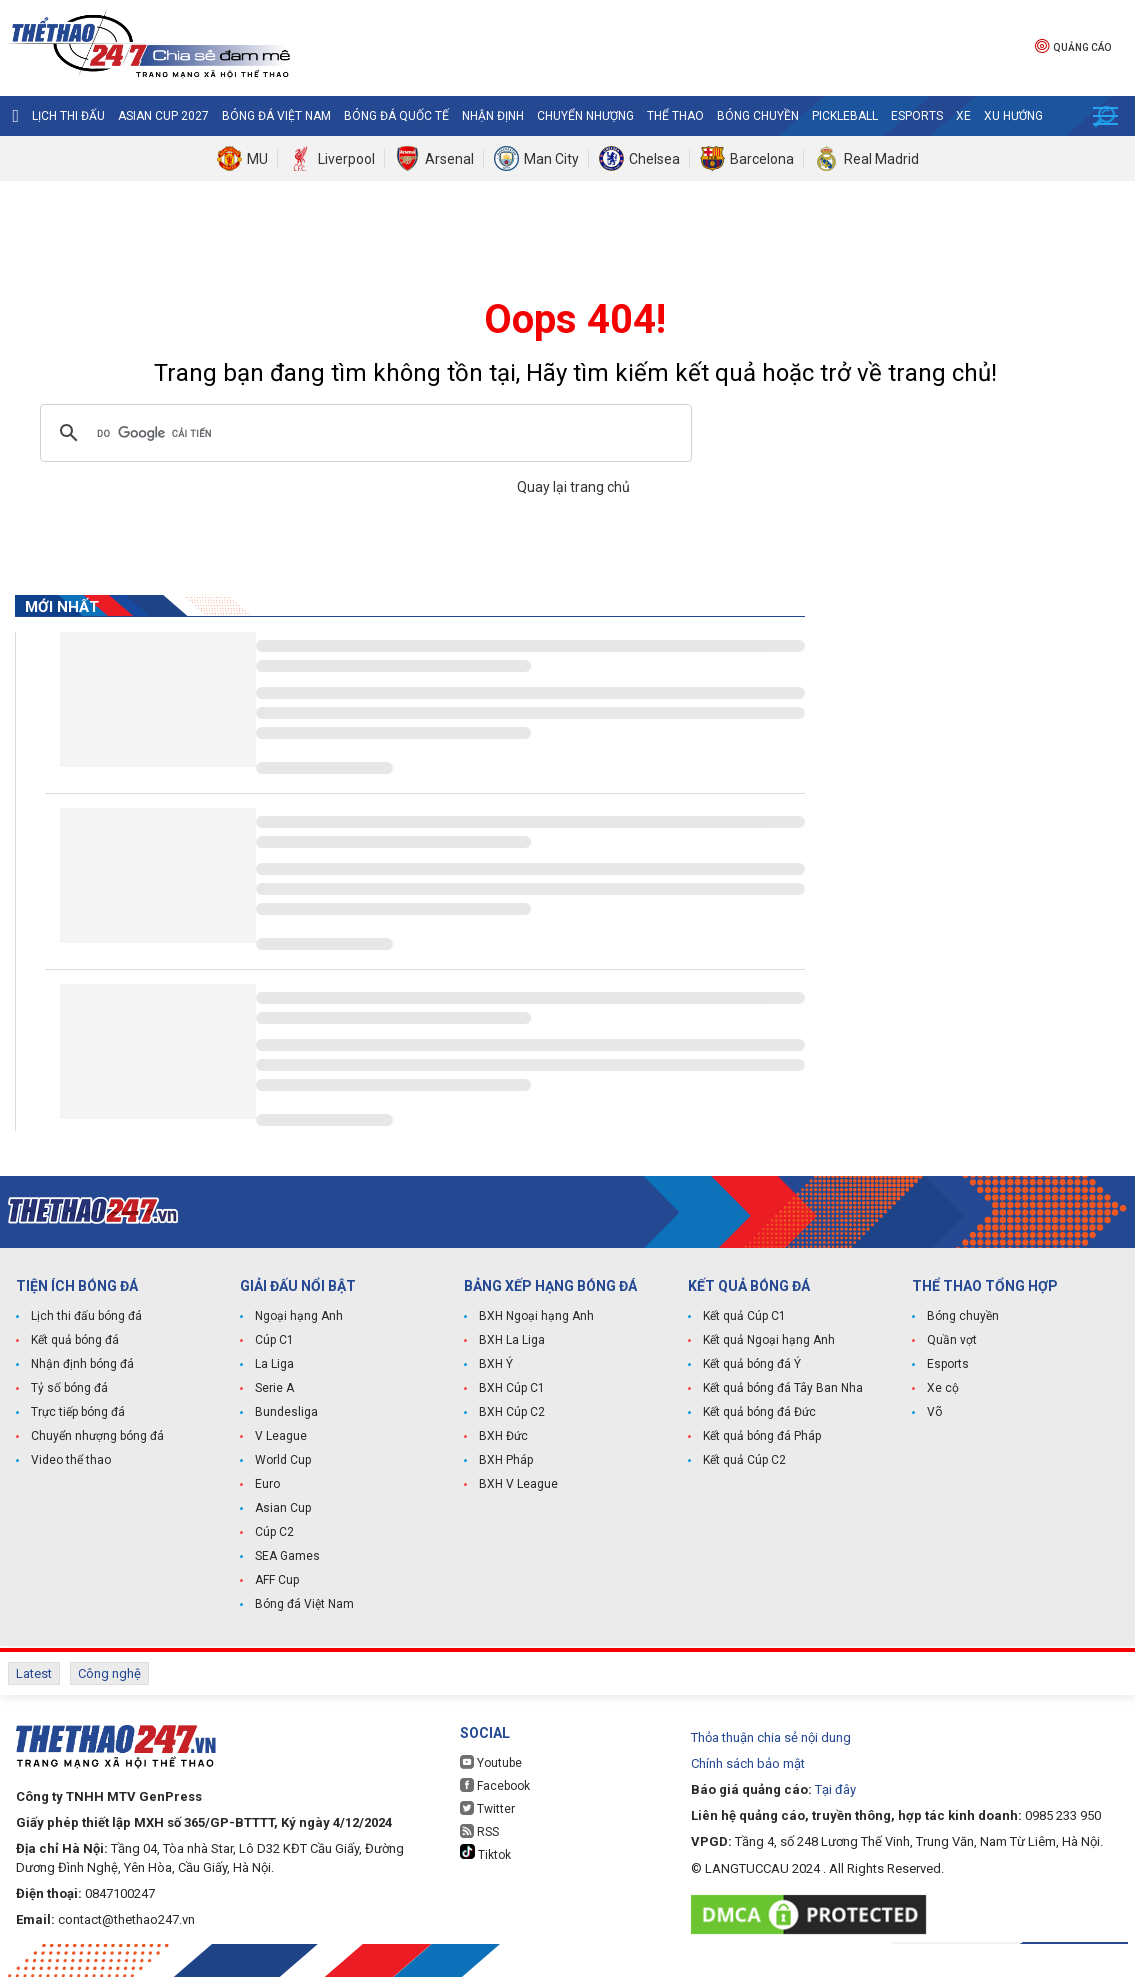  What do you see at coordinates (346, 159) in the screenshot?
I see `Liverpool` at bounding box center [346, 159].